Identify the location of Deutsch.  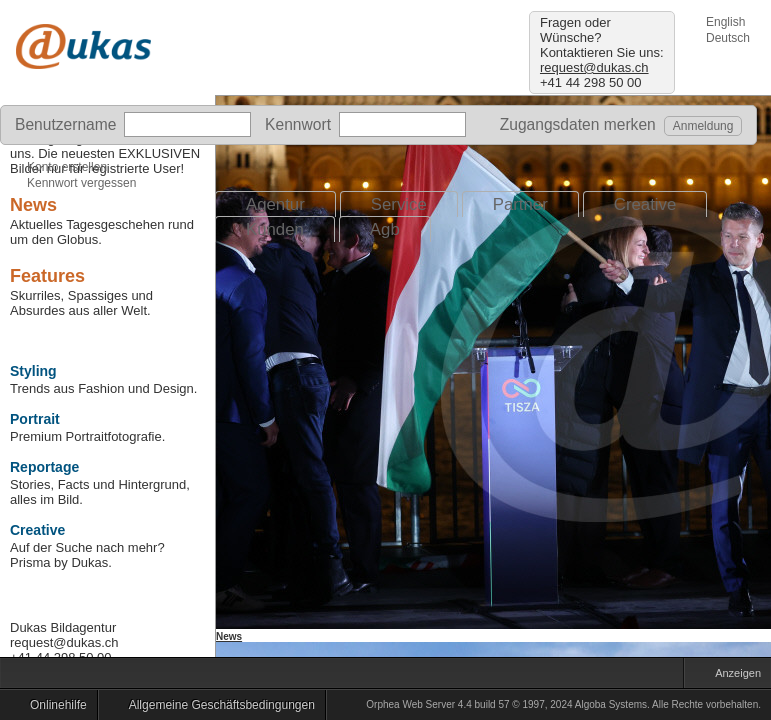
(728, 38).